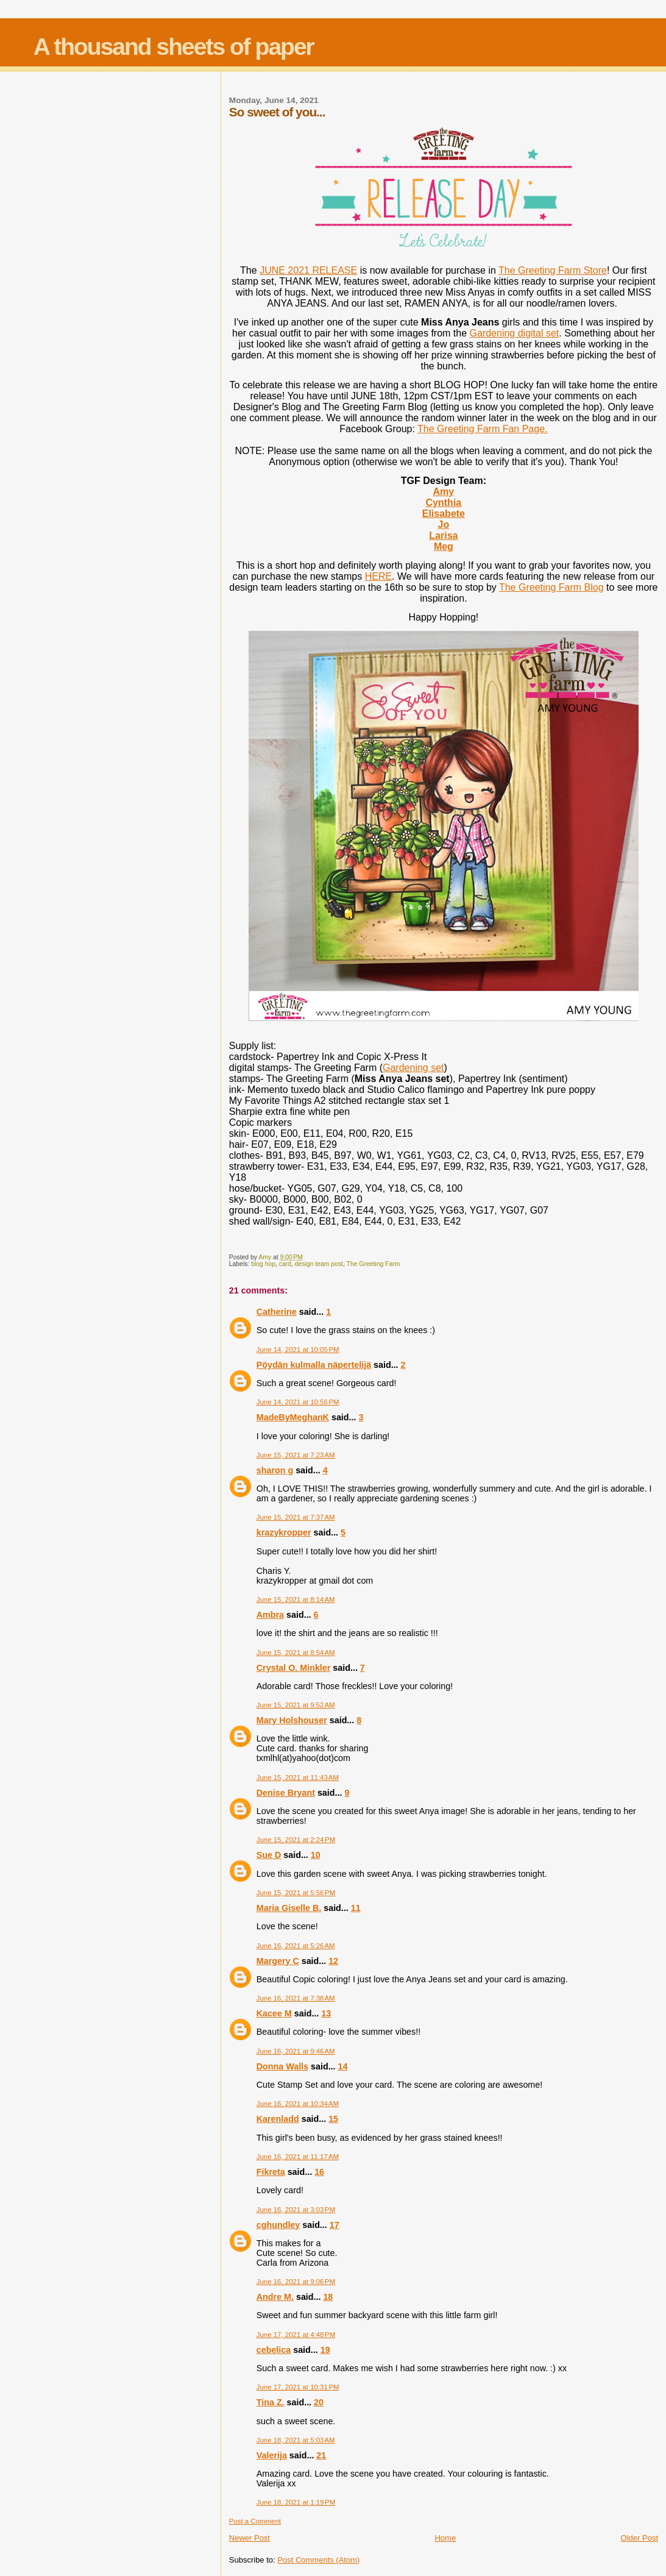  Describe the element at coordinates (308, 270) in the screenshot. I see `JUNE 2021 RELEASE` at that location.